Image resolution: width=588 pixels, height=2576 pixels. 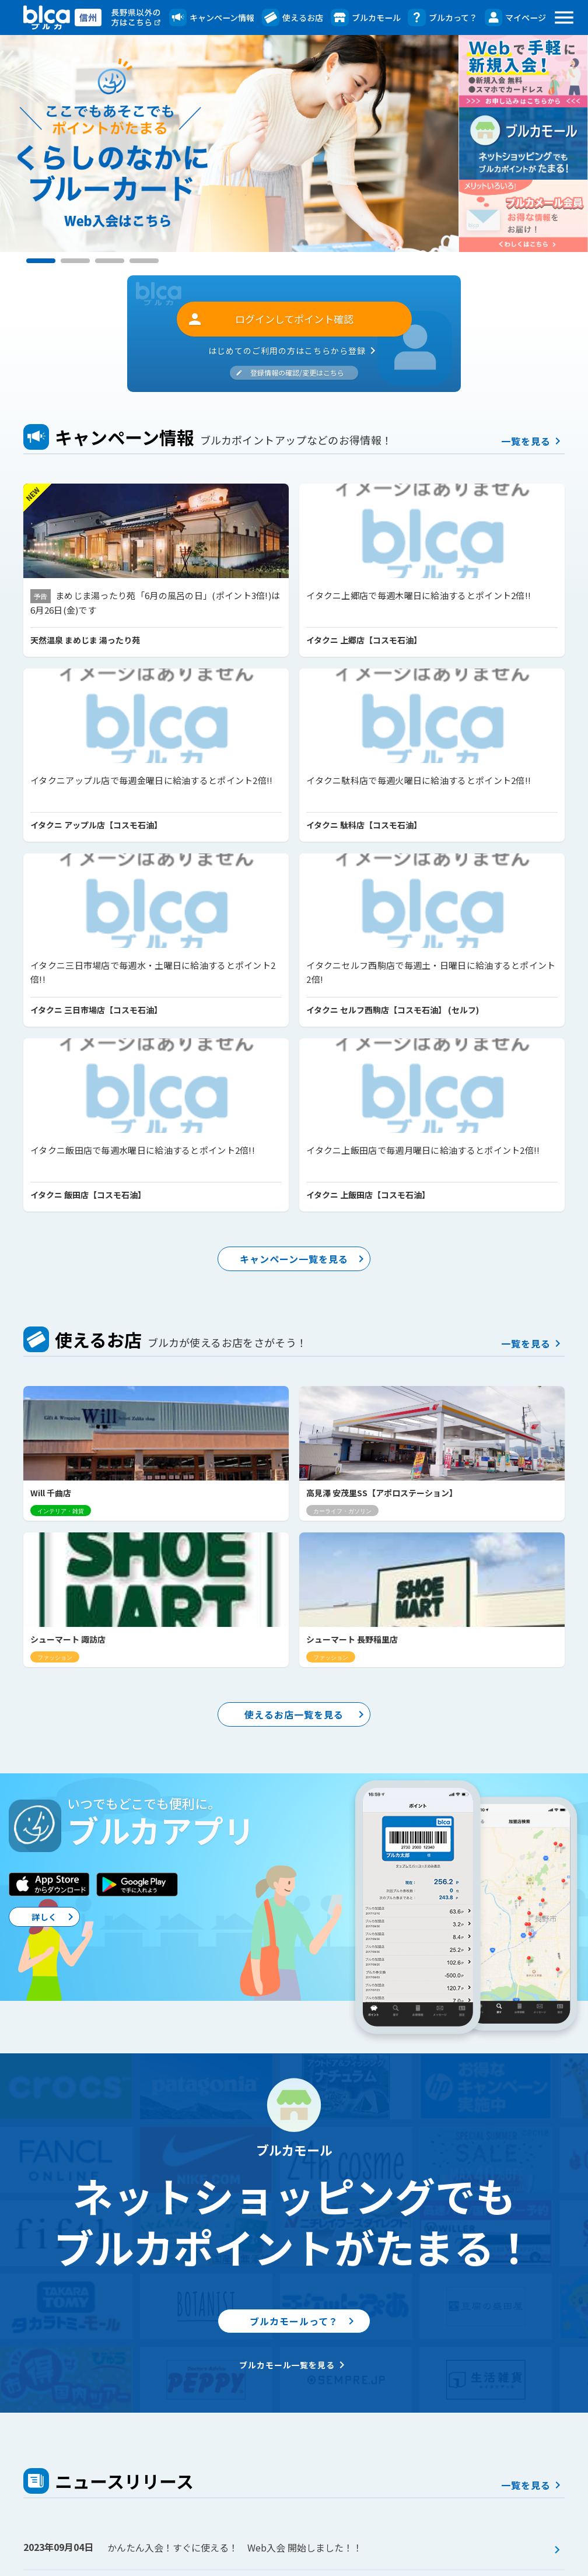 What do you see at coordinates (211, 17) in the screenshot?
I see `キャンペーン情報` at bounding box center [211, 17].